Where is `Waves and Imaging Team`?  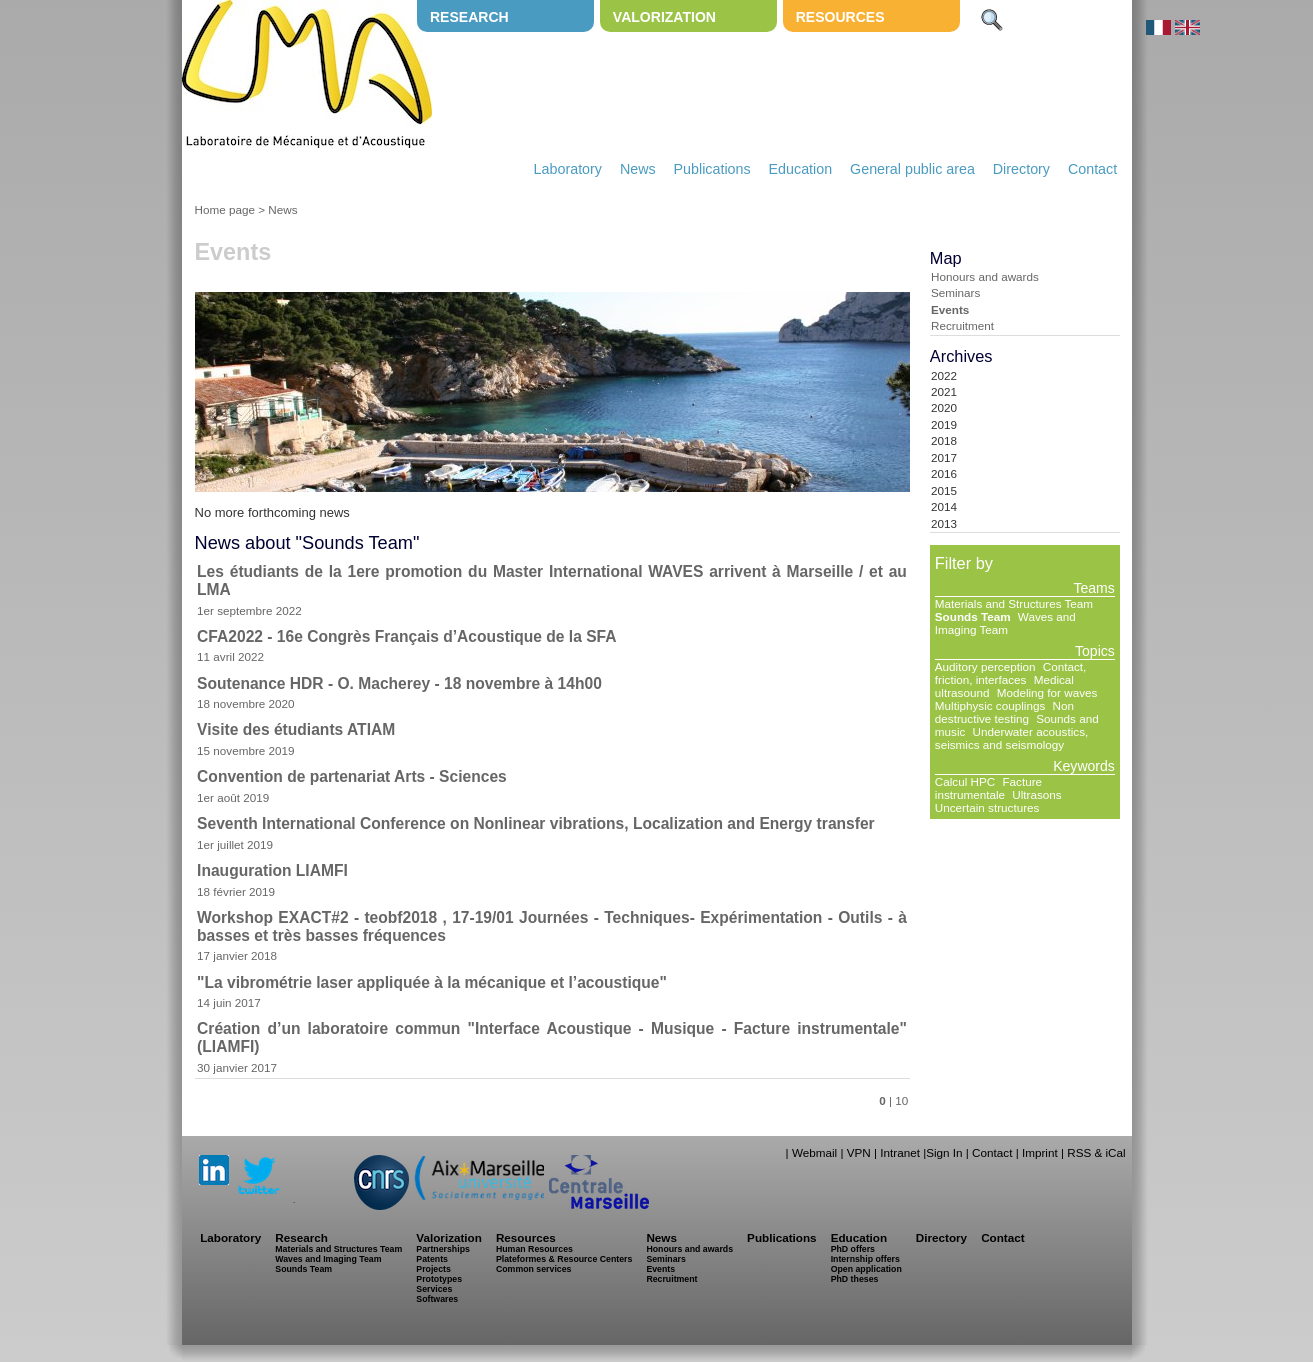 Waves and Imaging Team is located at coordinates (1005, 623).